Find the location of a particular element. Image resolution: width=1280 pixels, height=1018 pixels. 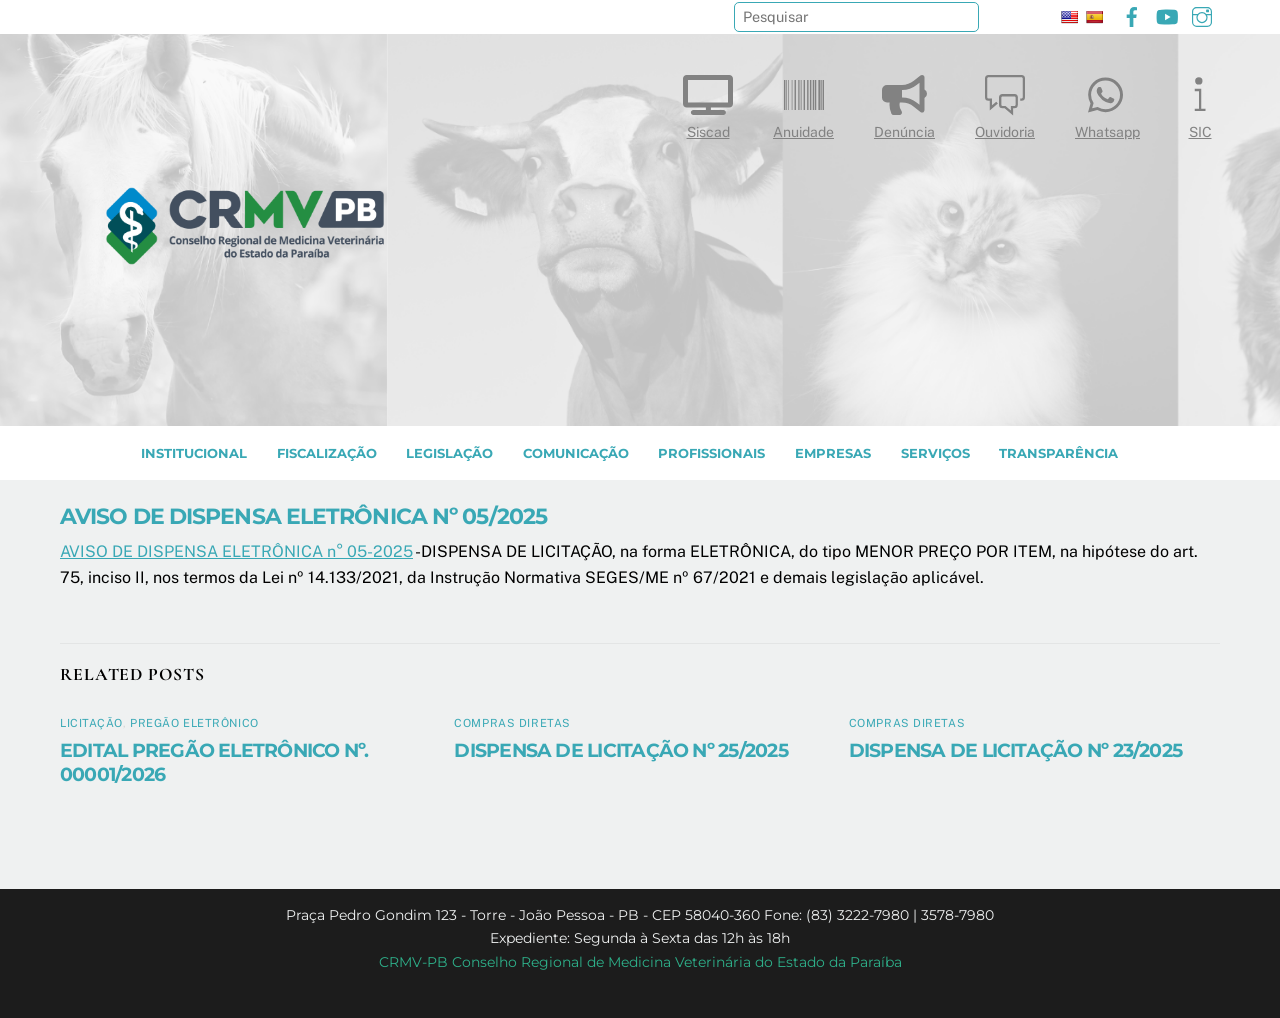

[facebook] is located at coordinates (1132, 14).